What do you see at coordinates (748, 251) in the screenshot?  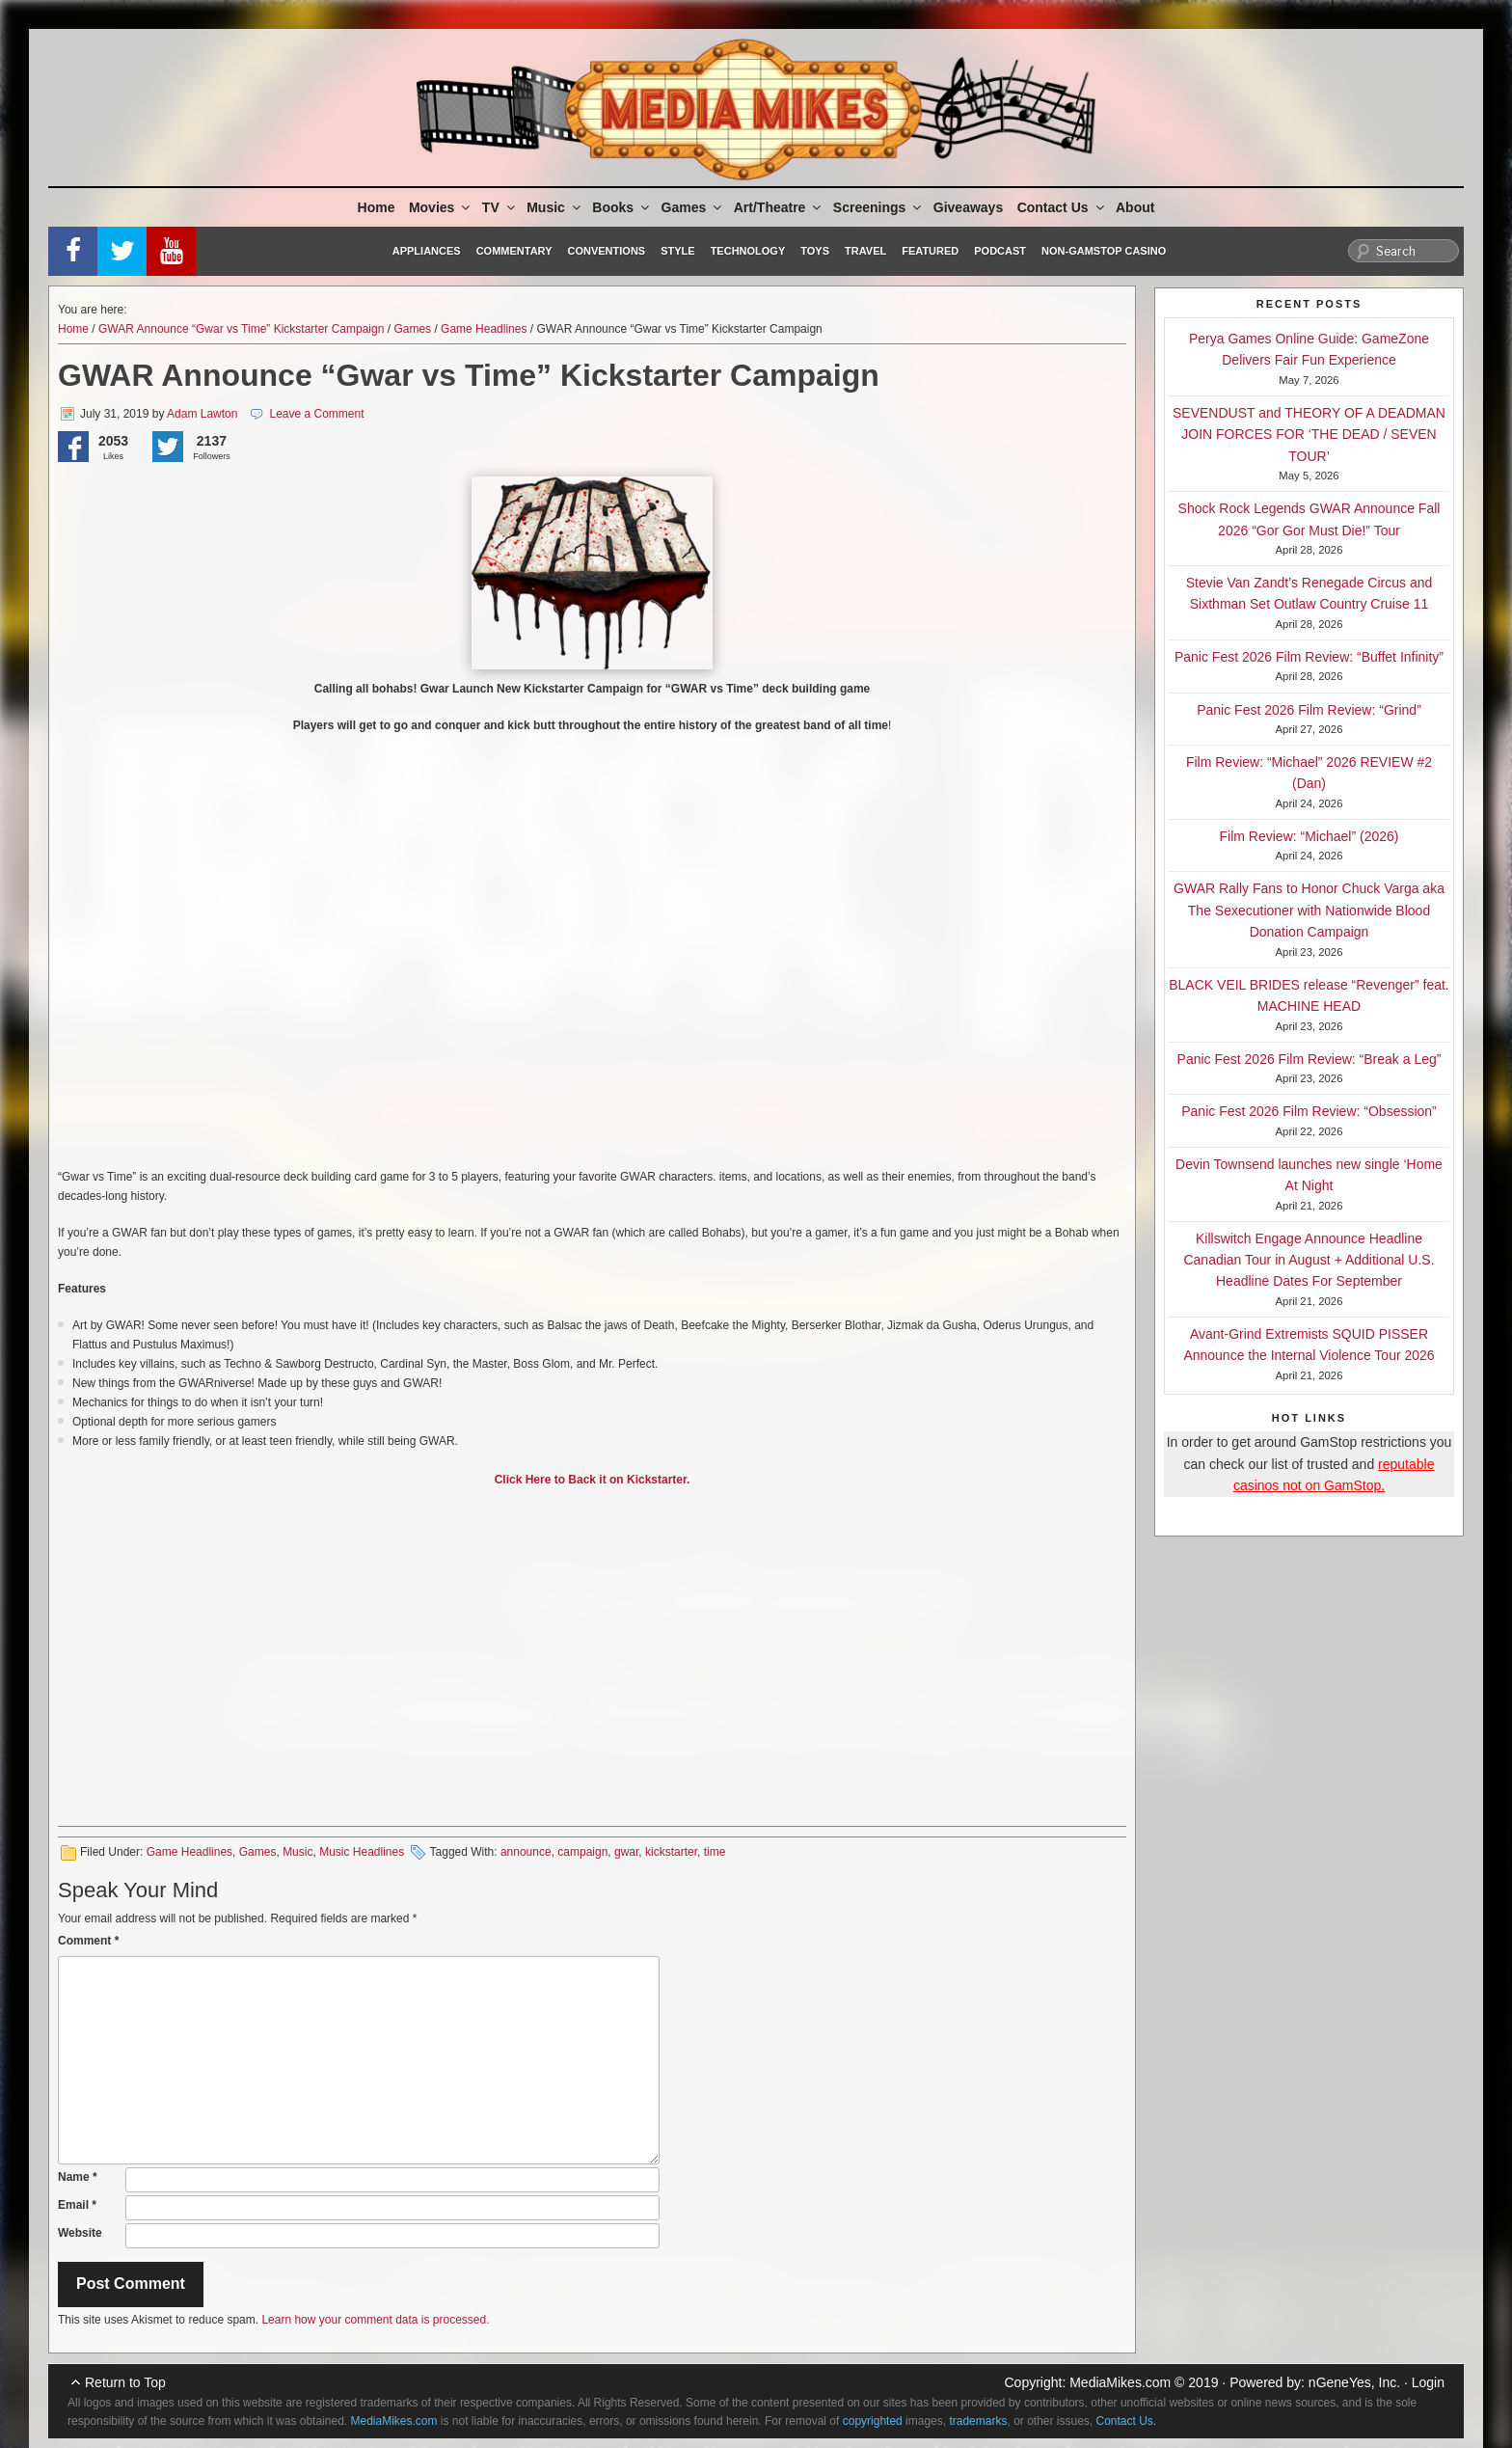 I see `Technology` at bounding box center [748, 251].